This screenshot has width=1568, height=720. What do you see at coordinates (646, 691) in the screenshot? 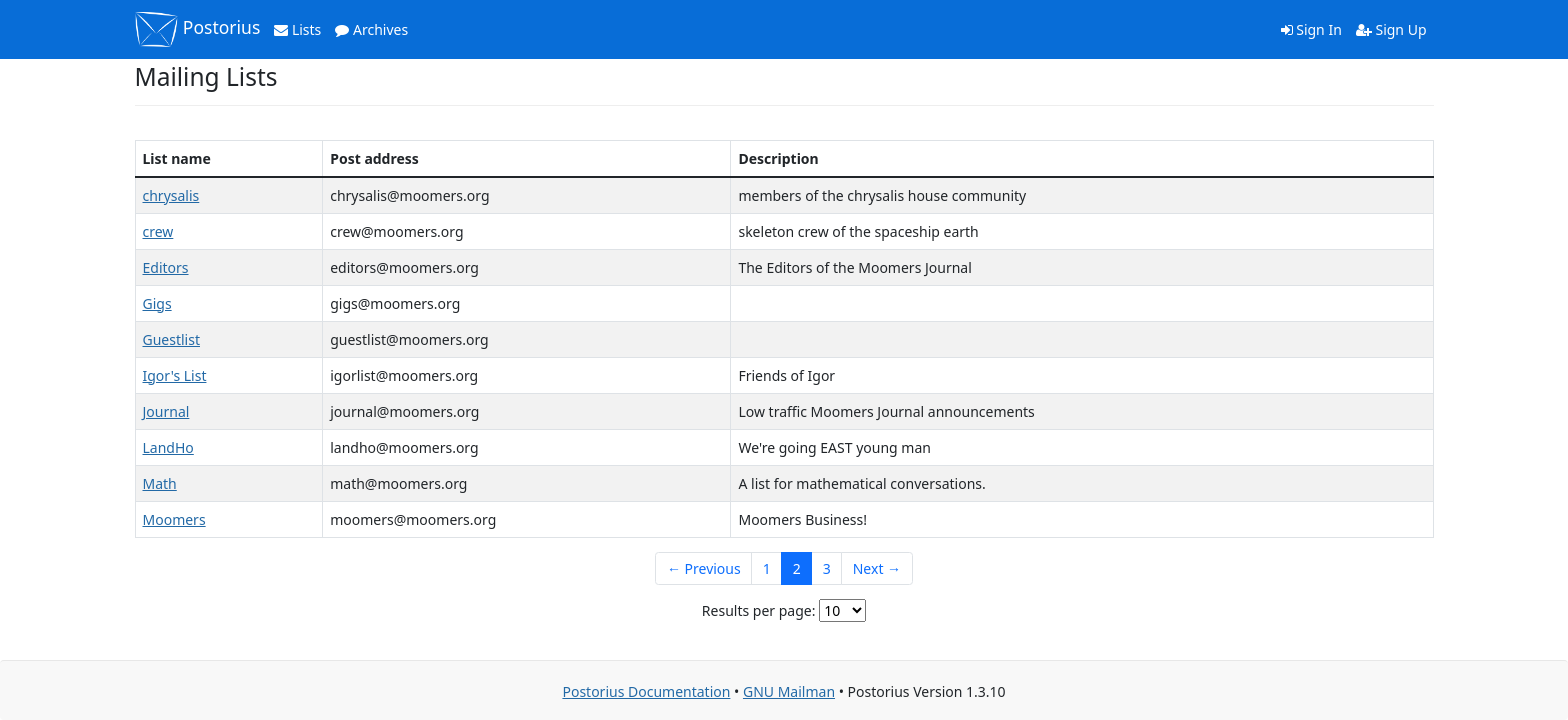
I see `Postorius Documentation` at bounding box center [646, 691].